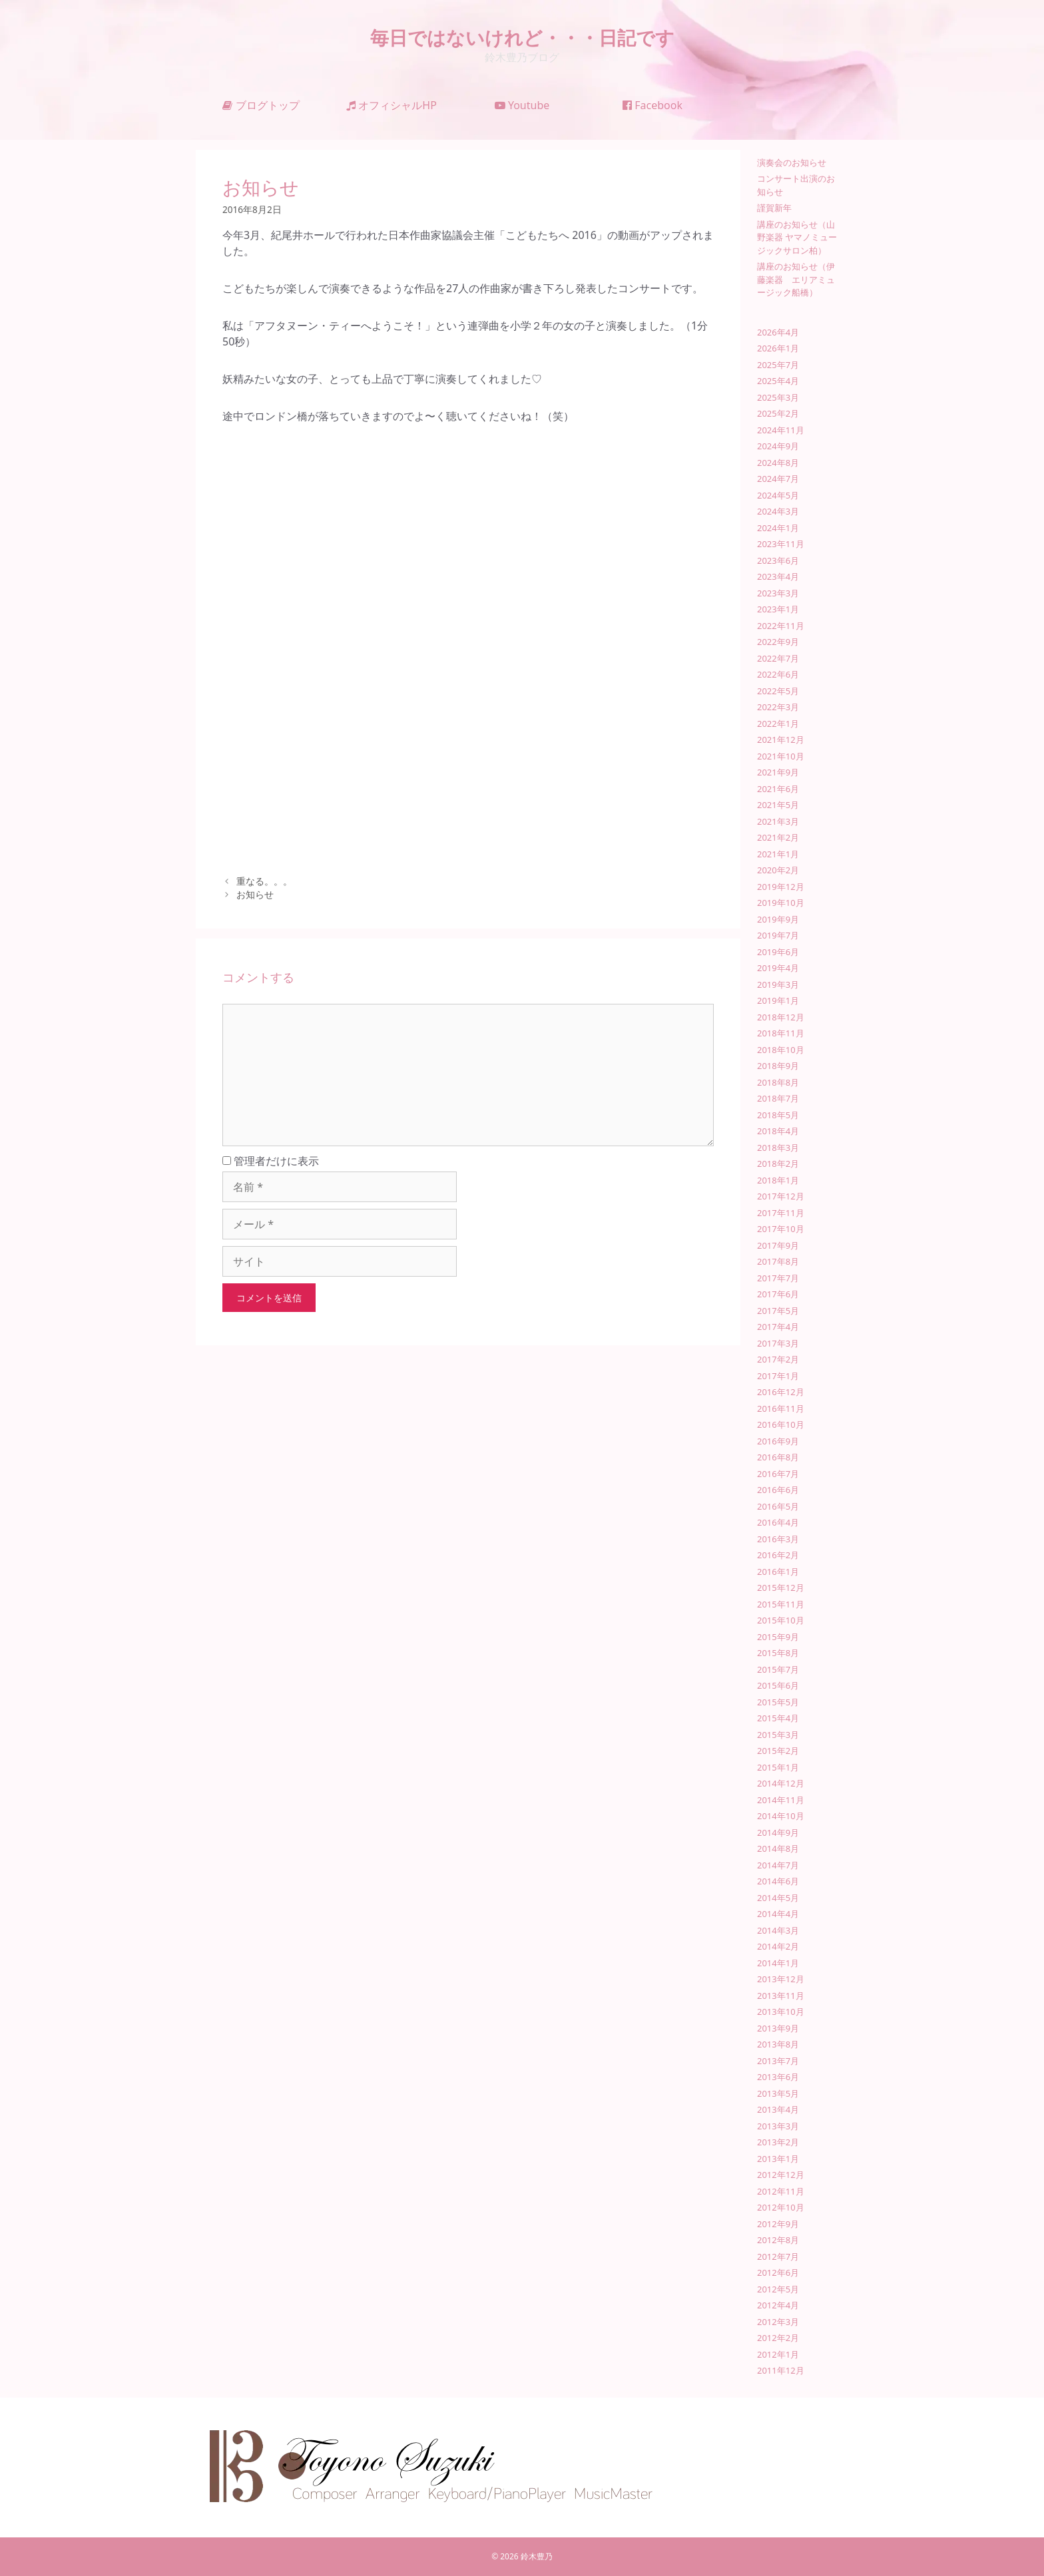  I want to click on 2025年4月, so click(778, 381).